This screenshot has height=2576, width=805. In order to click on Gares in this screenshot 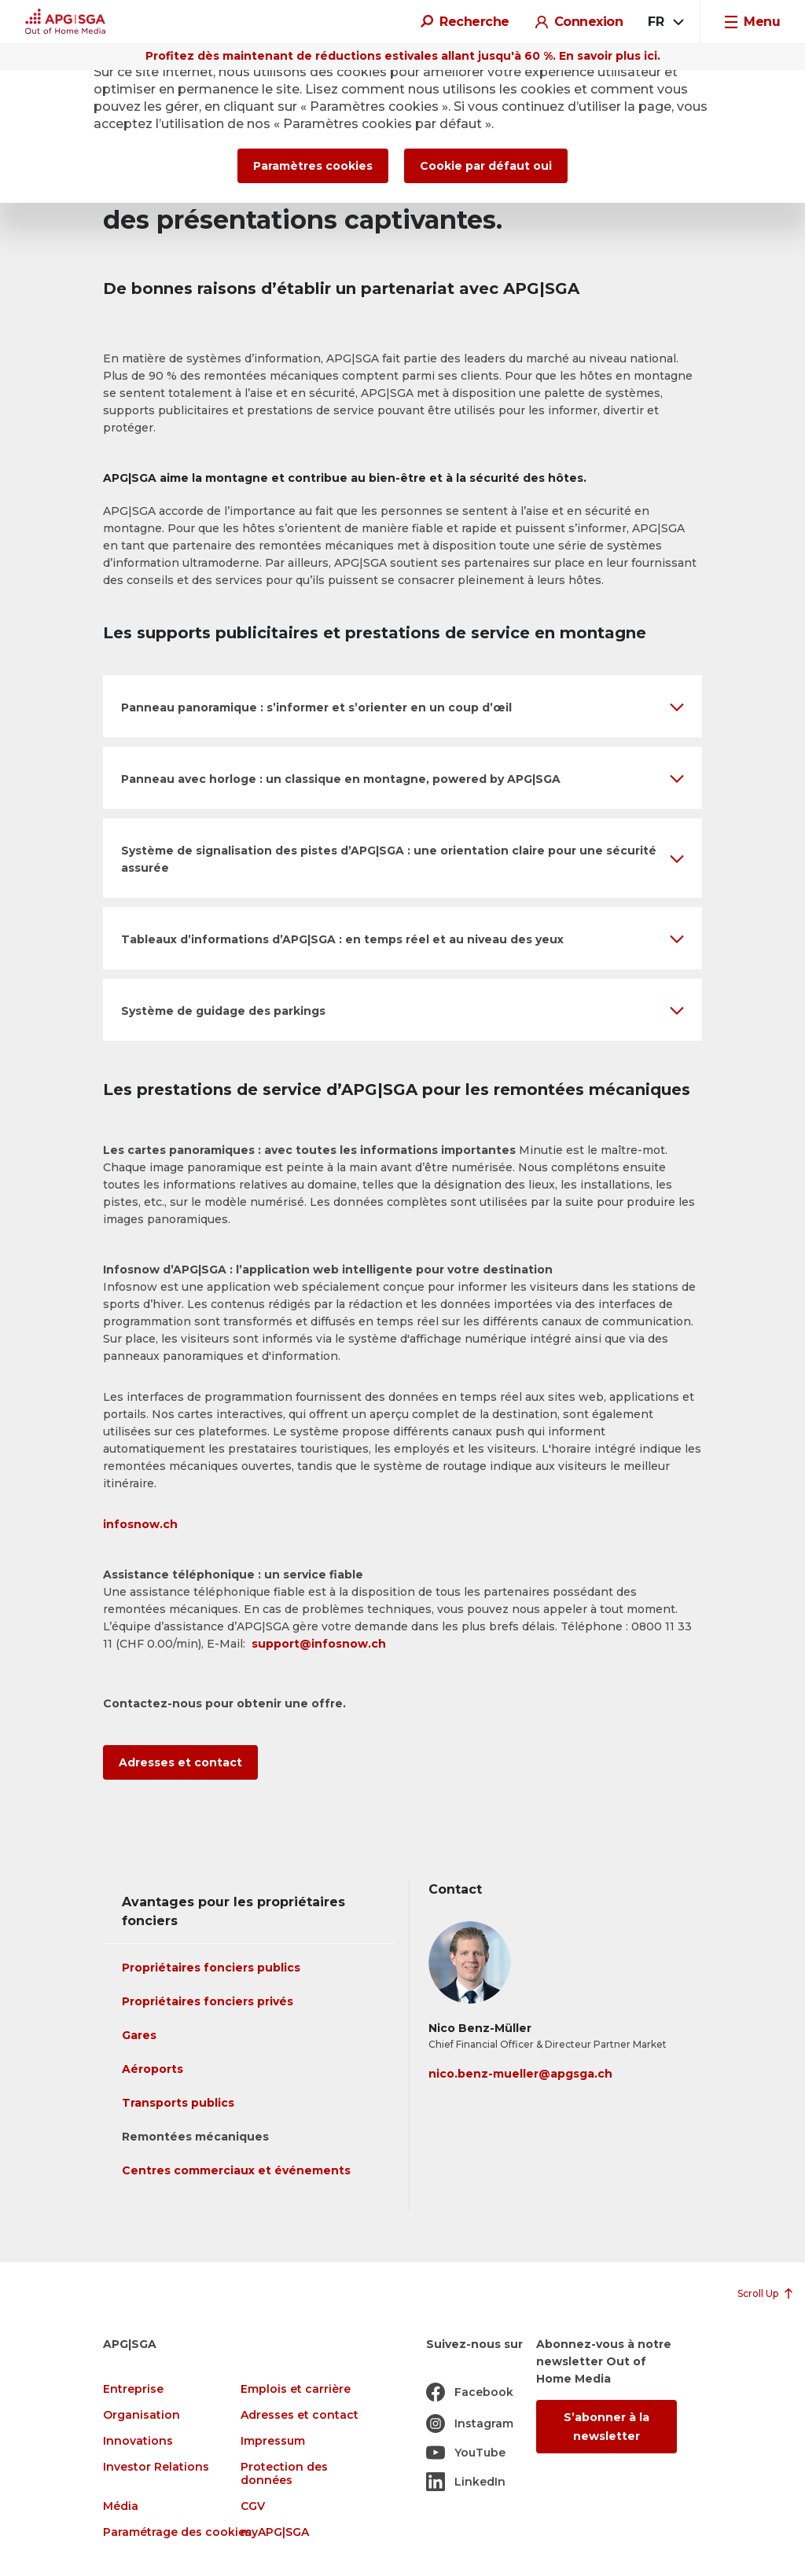, I will do `click(139, 2035)`.